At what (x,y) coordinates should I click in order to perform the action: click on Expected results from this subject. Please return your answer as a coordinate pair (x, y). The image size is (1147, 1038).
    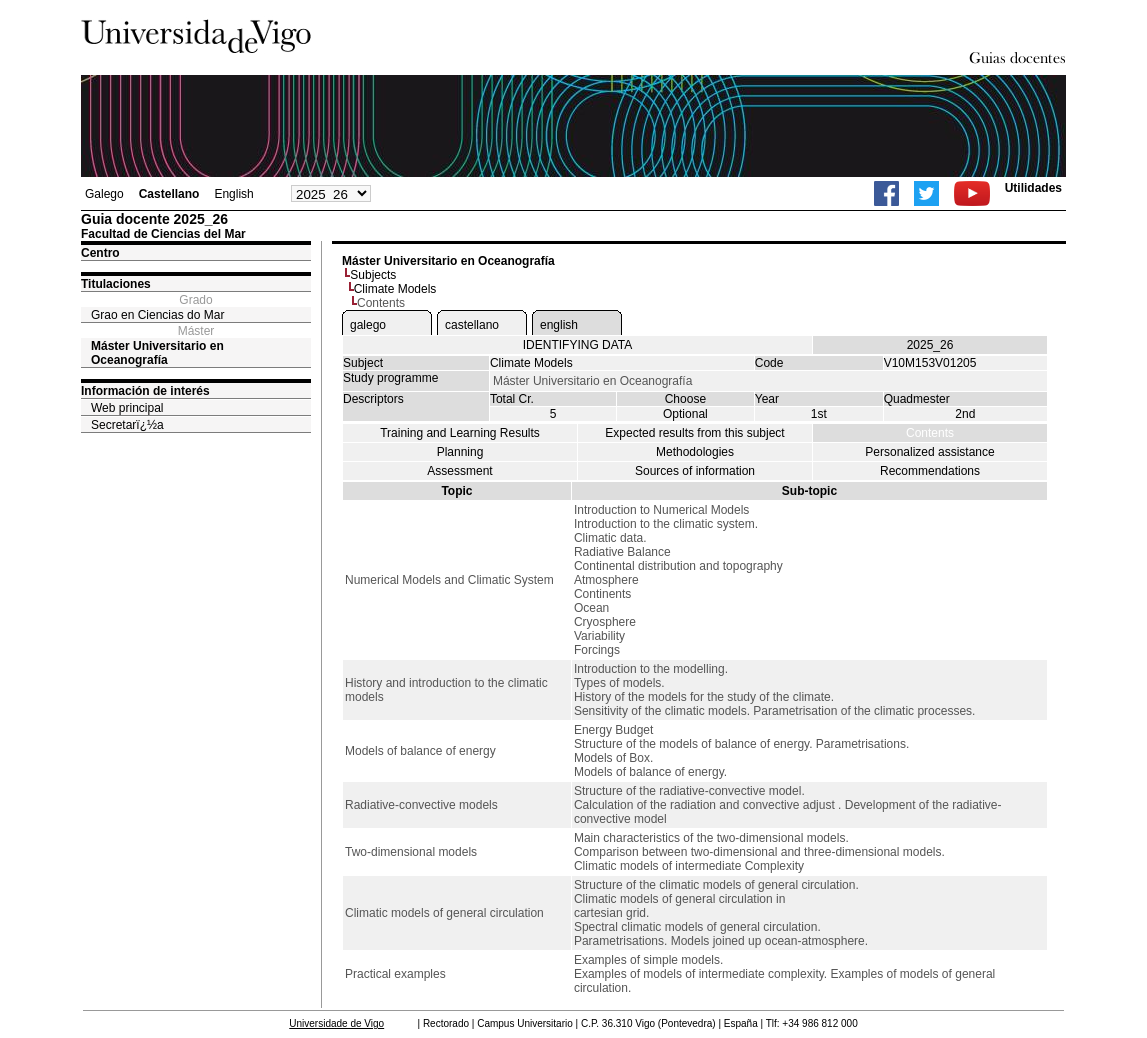
    Looking at the image, I should click on (694, 433).